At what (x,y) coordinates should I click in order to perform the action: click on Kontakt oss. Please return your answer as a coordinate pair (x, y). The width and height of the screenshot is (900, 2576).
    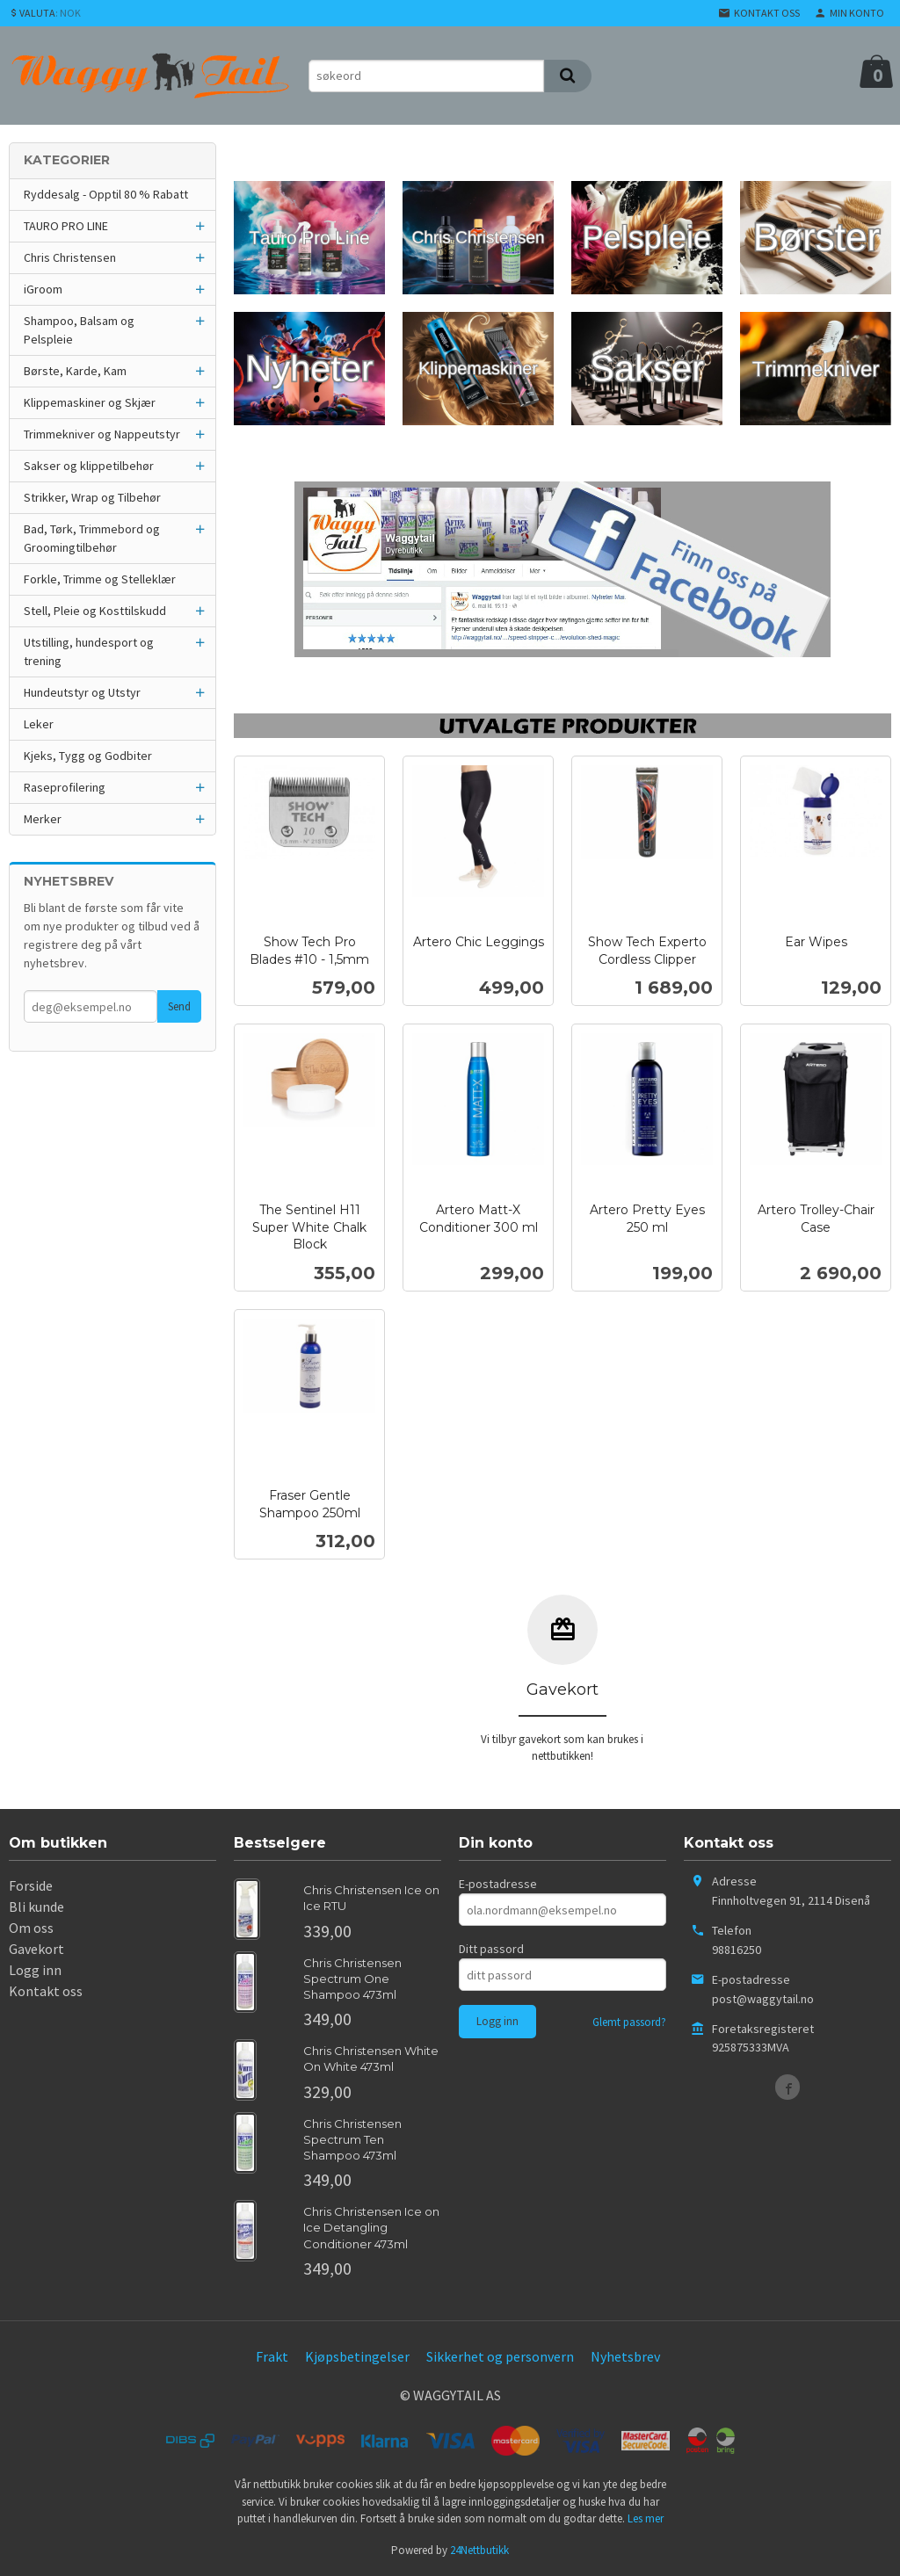
    Looking at the image, I should click on (46, 1991).